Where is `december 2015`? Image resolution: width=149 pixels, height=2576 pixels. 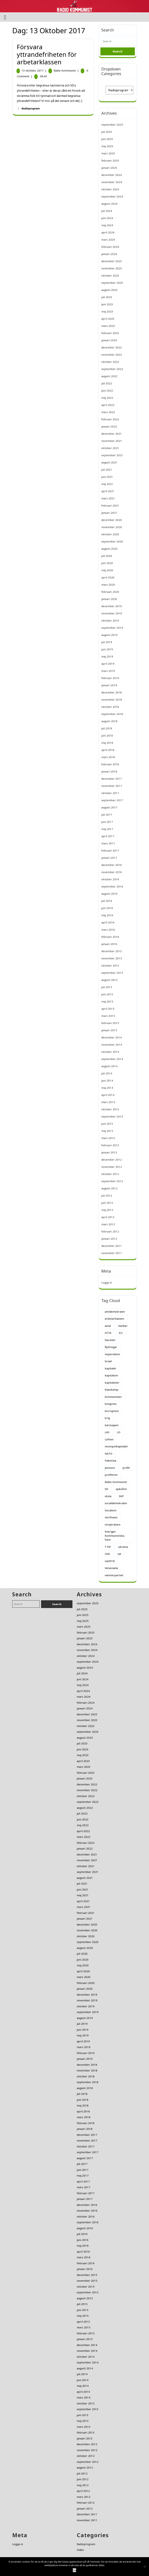 december 2015 is located at coordinates (111, 949).